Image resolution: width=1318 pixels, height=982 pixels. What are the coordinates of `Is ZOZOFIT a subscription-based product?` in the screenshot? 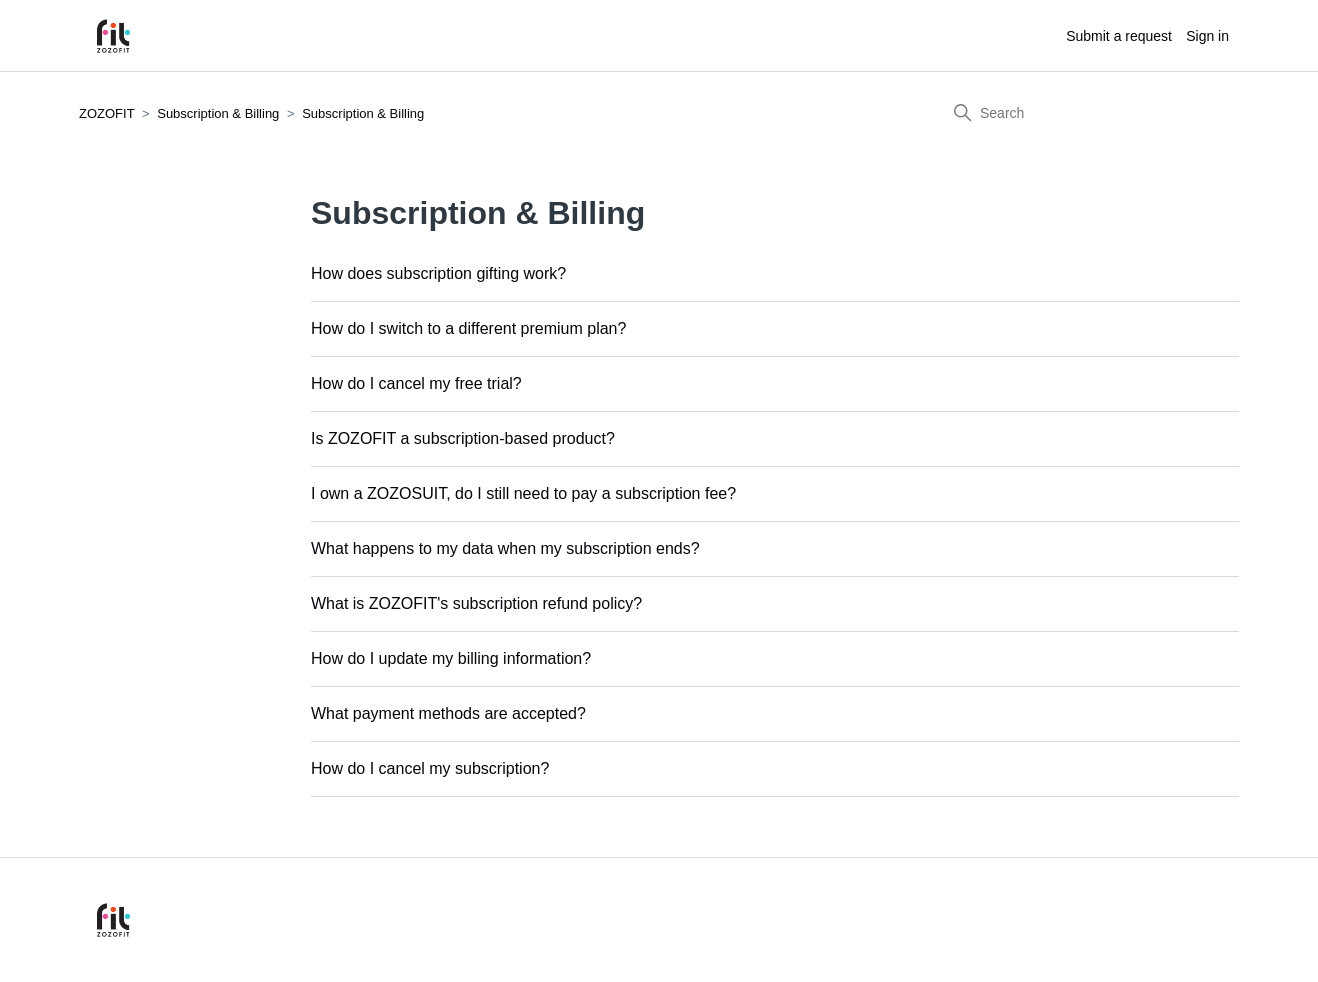 It's located at (463, 438).